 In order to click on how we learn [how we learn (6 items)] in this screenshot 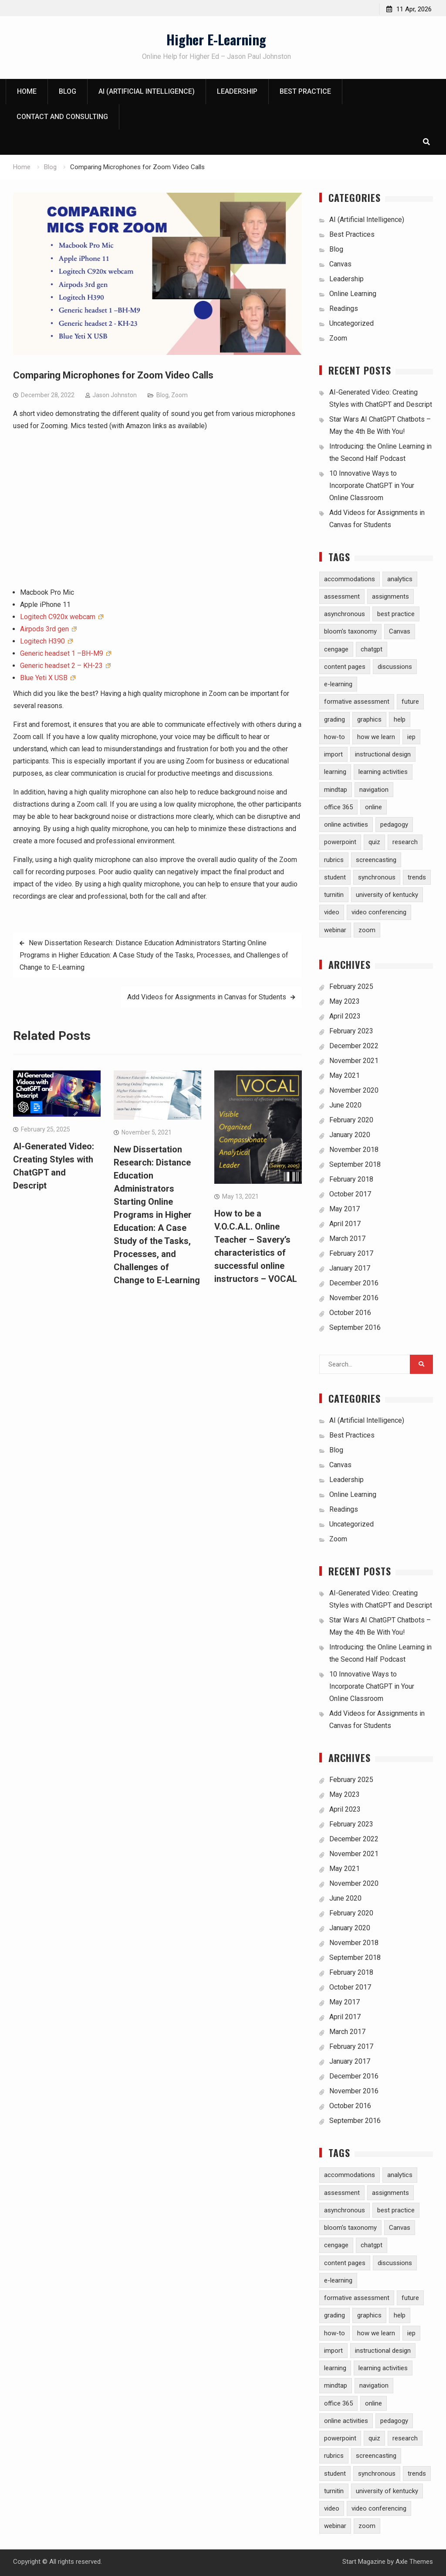, I will do `click(376, 737)`.